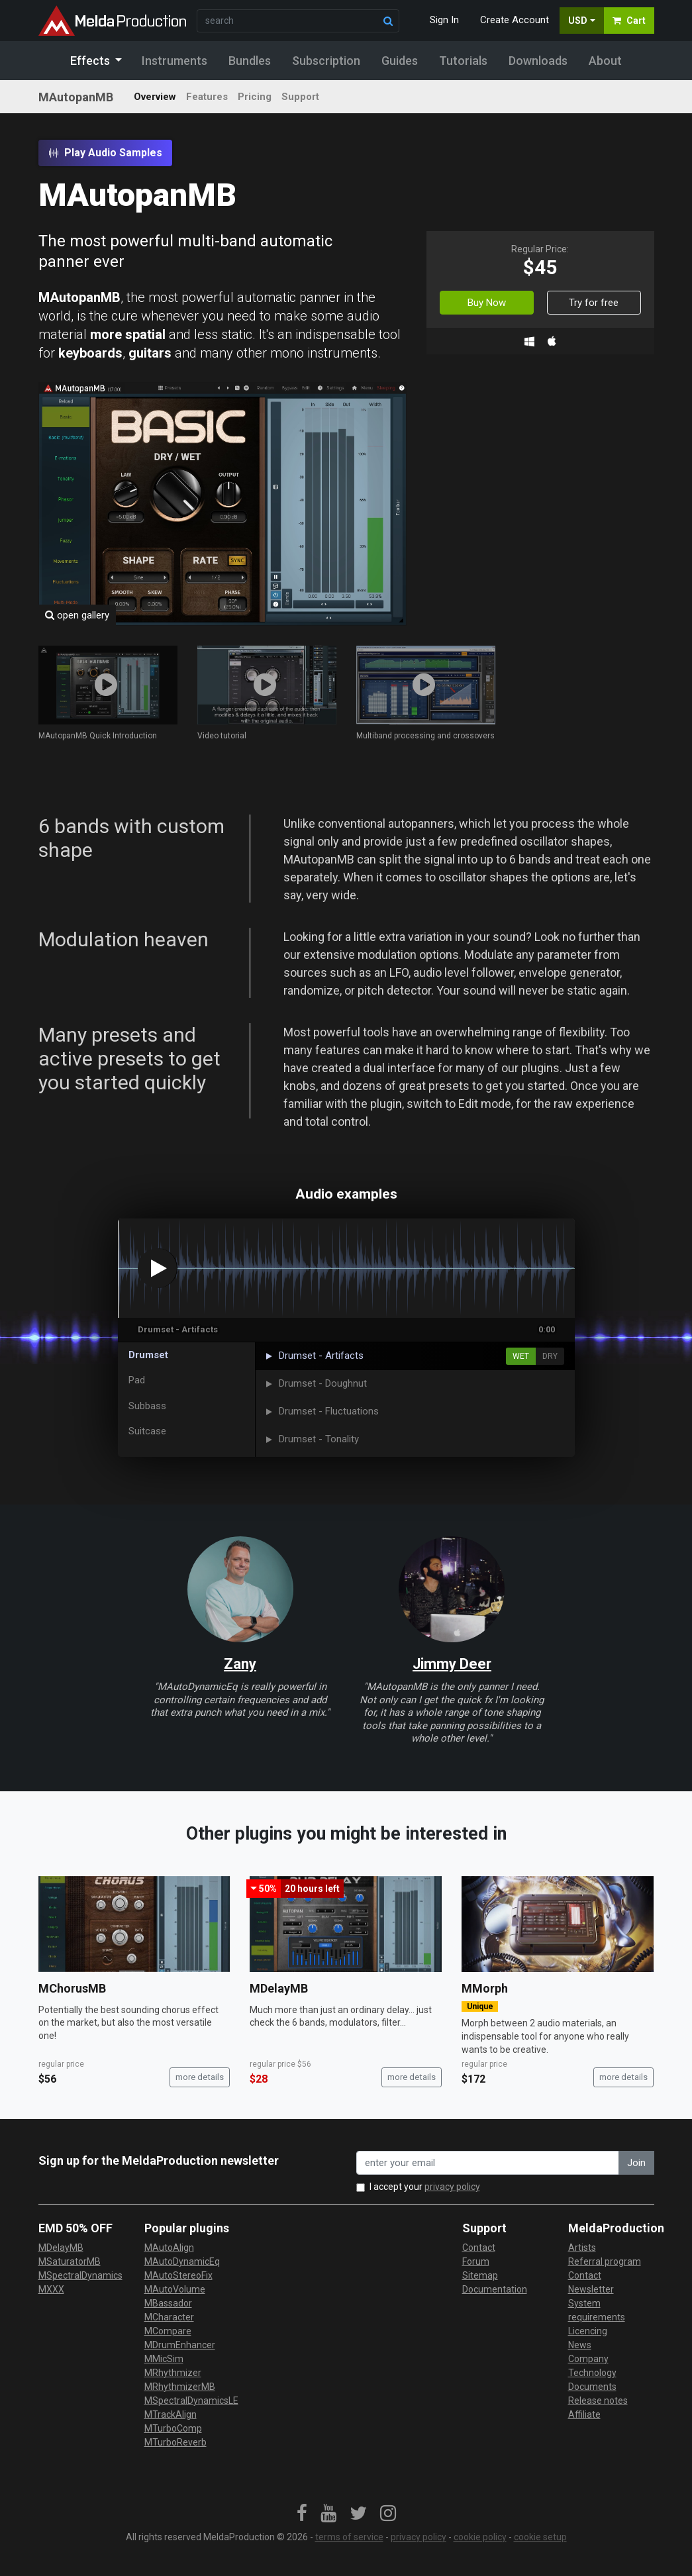  I want to click on MXXX, so click(51, 2289).